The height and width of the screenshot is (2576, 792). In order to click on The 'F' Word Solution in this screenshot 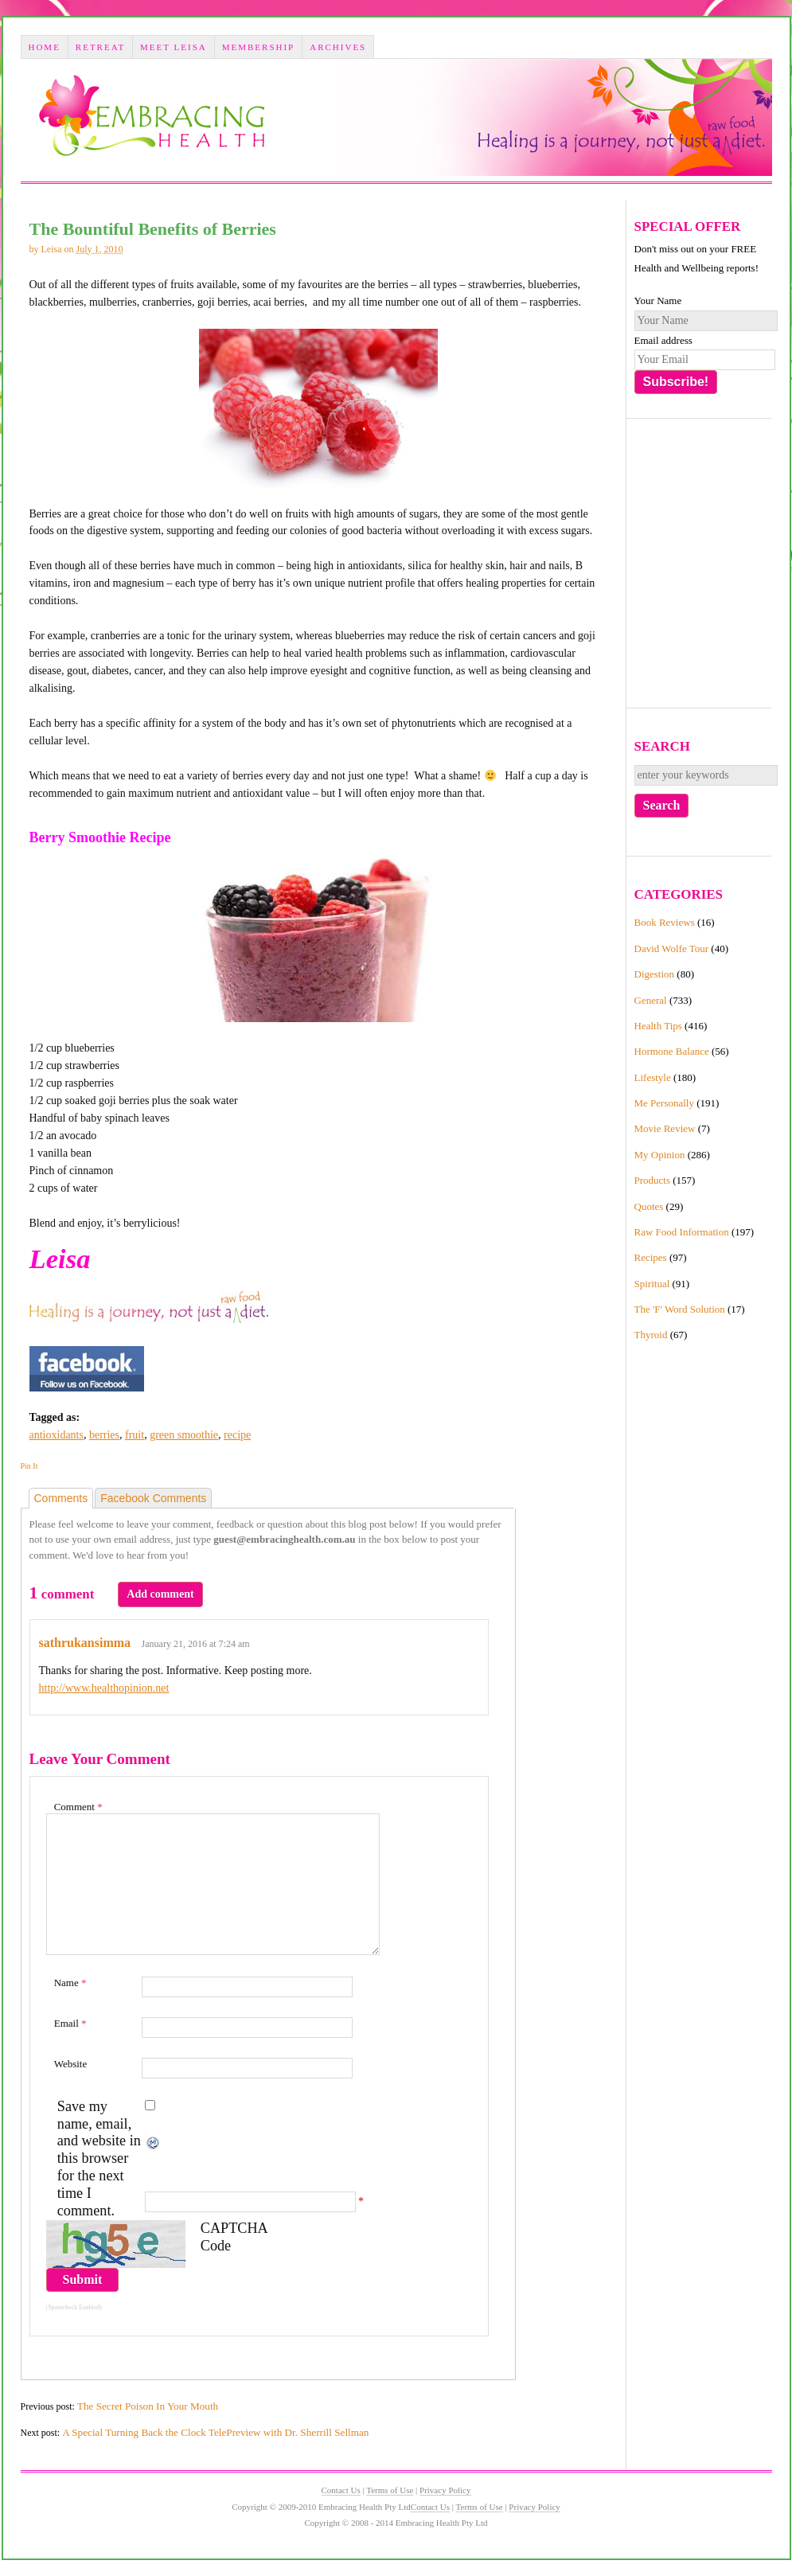, I will do `click(679, 1309)`.